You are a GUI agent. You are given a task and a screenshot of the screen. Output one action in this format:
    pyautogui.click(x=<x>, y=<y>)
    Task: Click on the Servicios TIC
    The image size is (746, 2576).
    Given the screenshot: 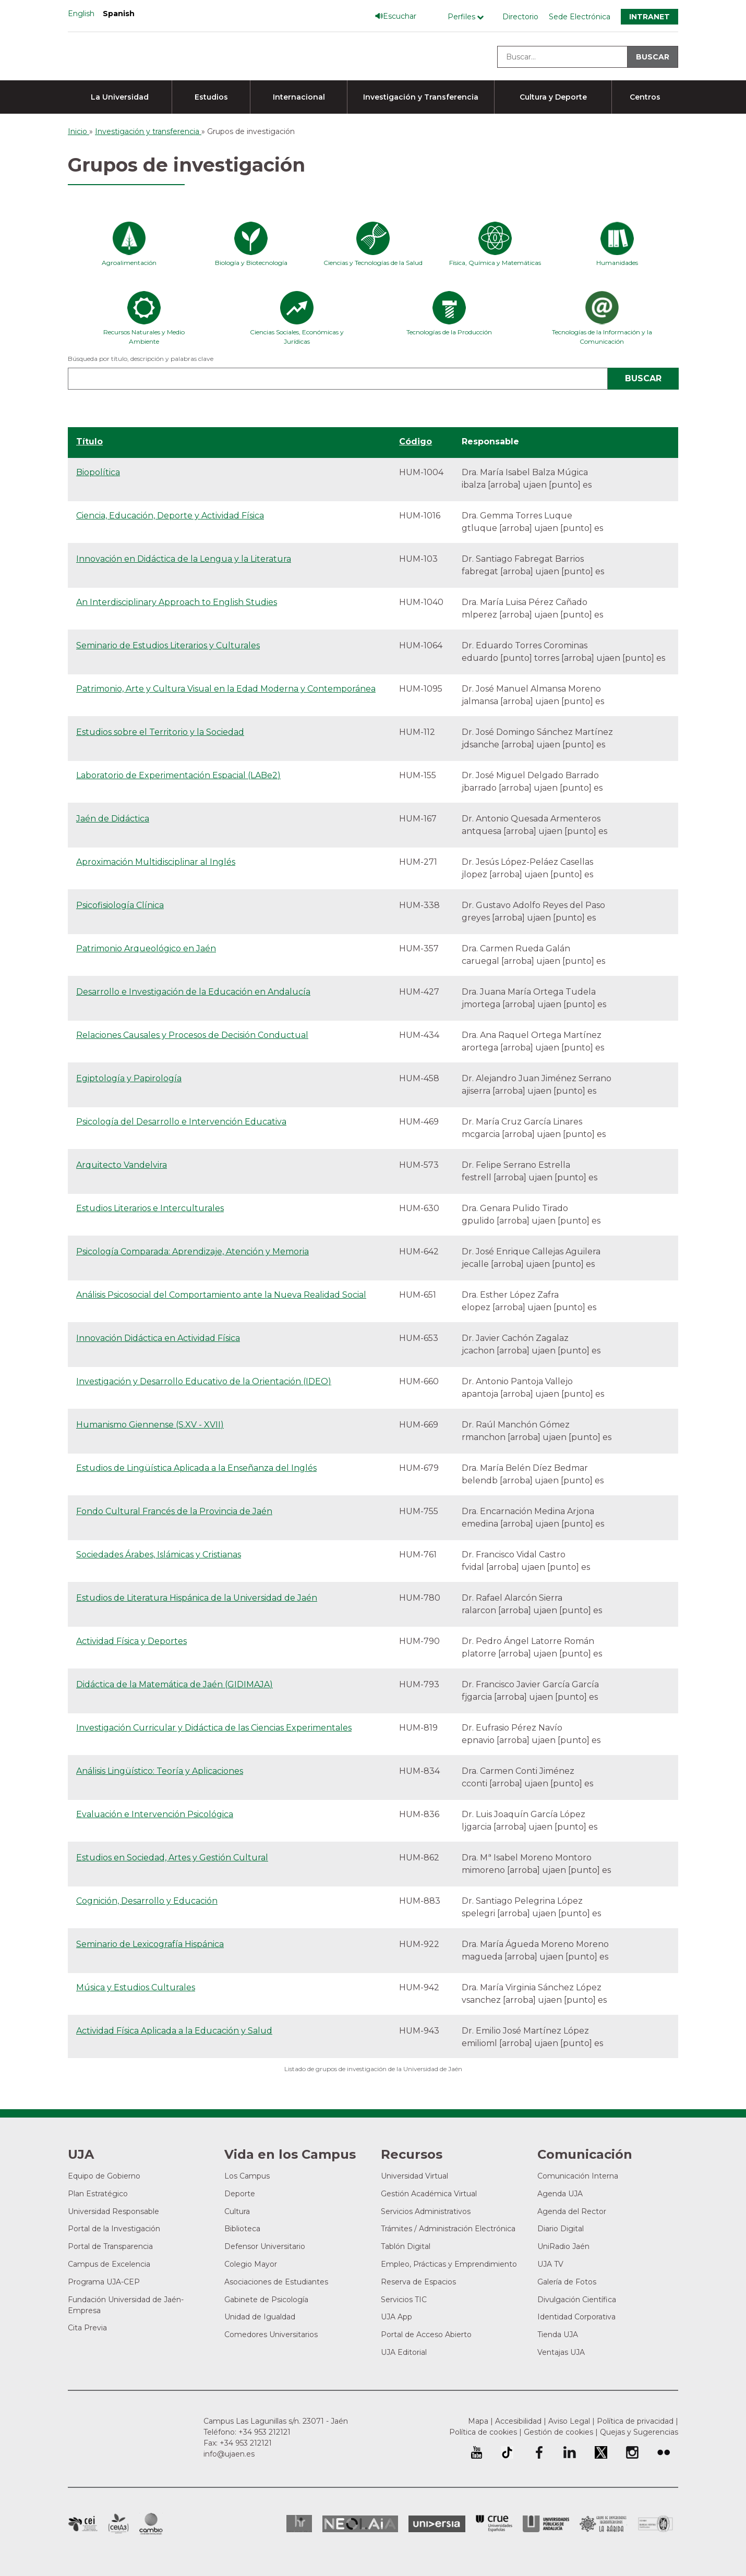 What is the action you would take?
    pyautogui.click(x=404, y=2299)
    